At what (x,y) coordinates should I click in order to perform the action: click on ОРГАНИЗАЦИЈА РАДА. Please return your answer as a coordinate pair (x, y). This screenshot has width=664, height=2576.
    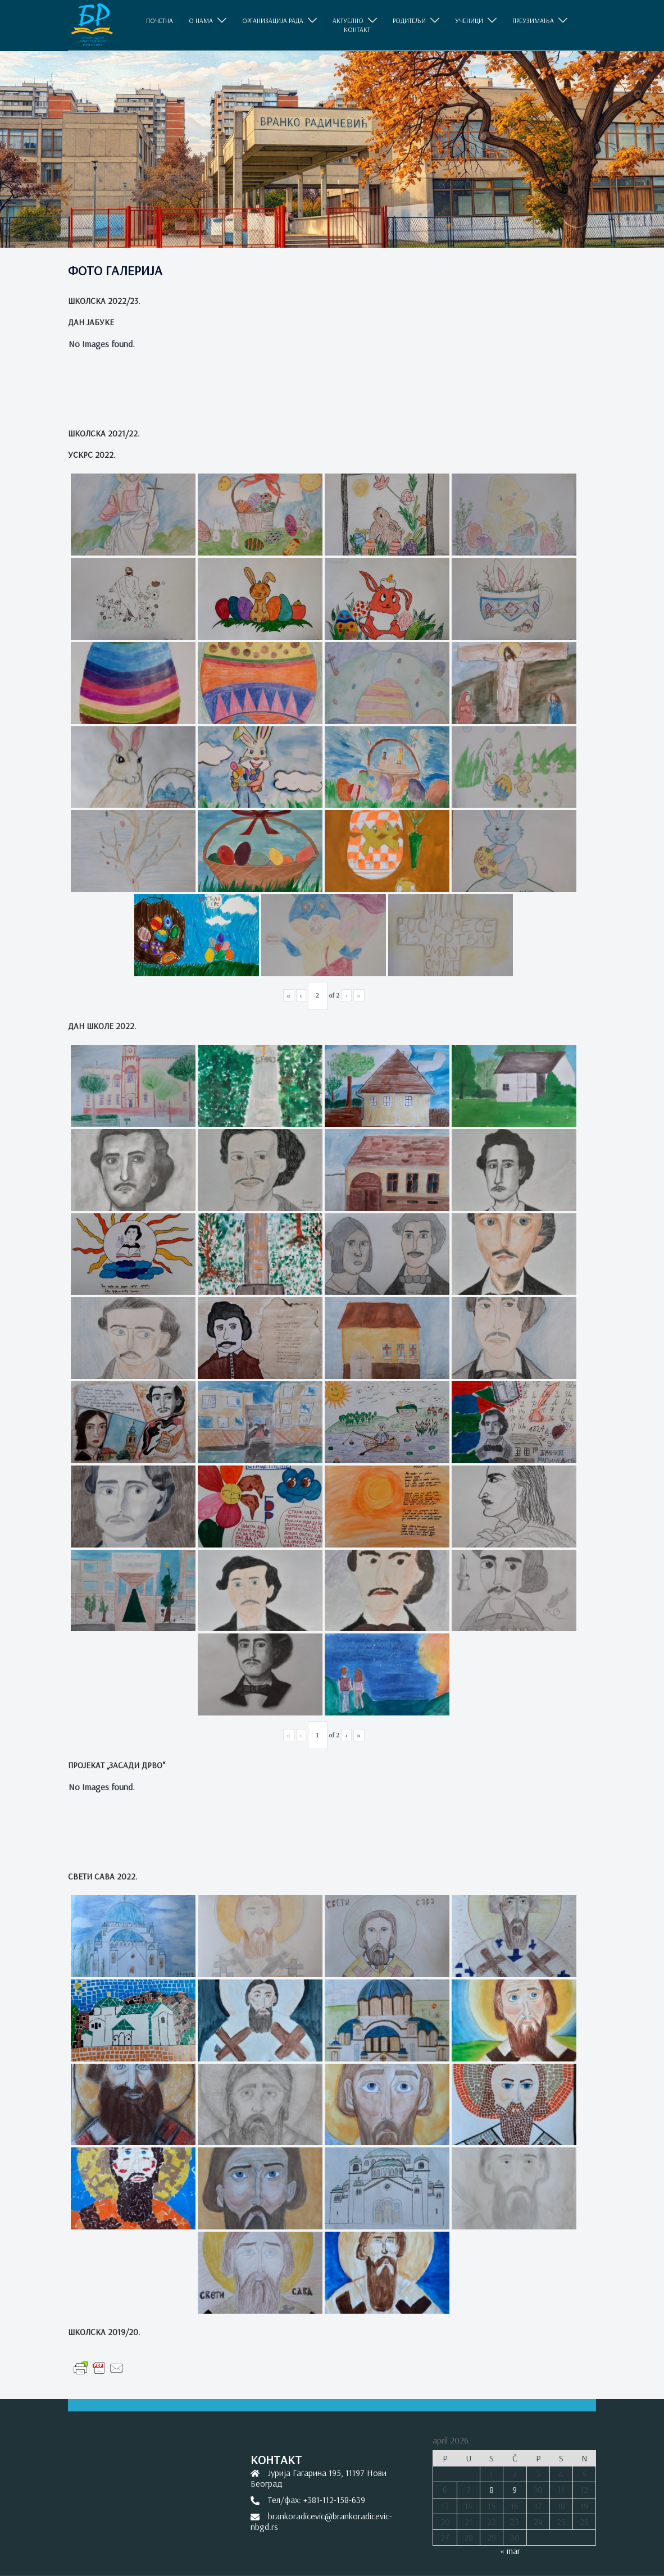
    Looking at the image, I should click on (272, 21).